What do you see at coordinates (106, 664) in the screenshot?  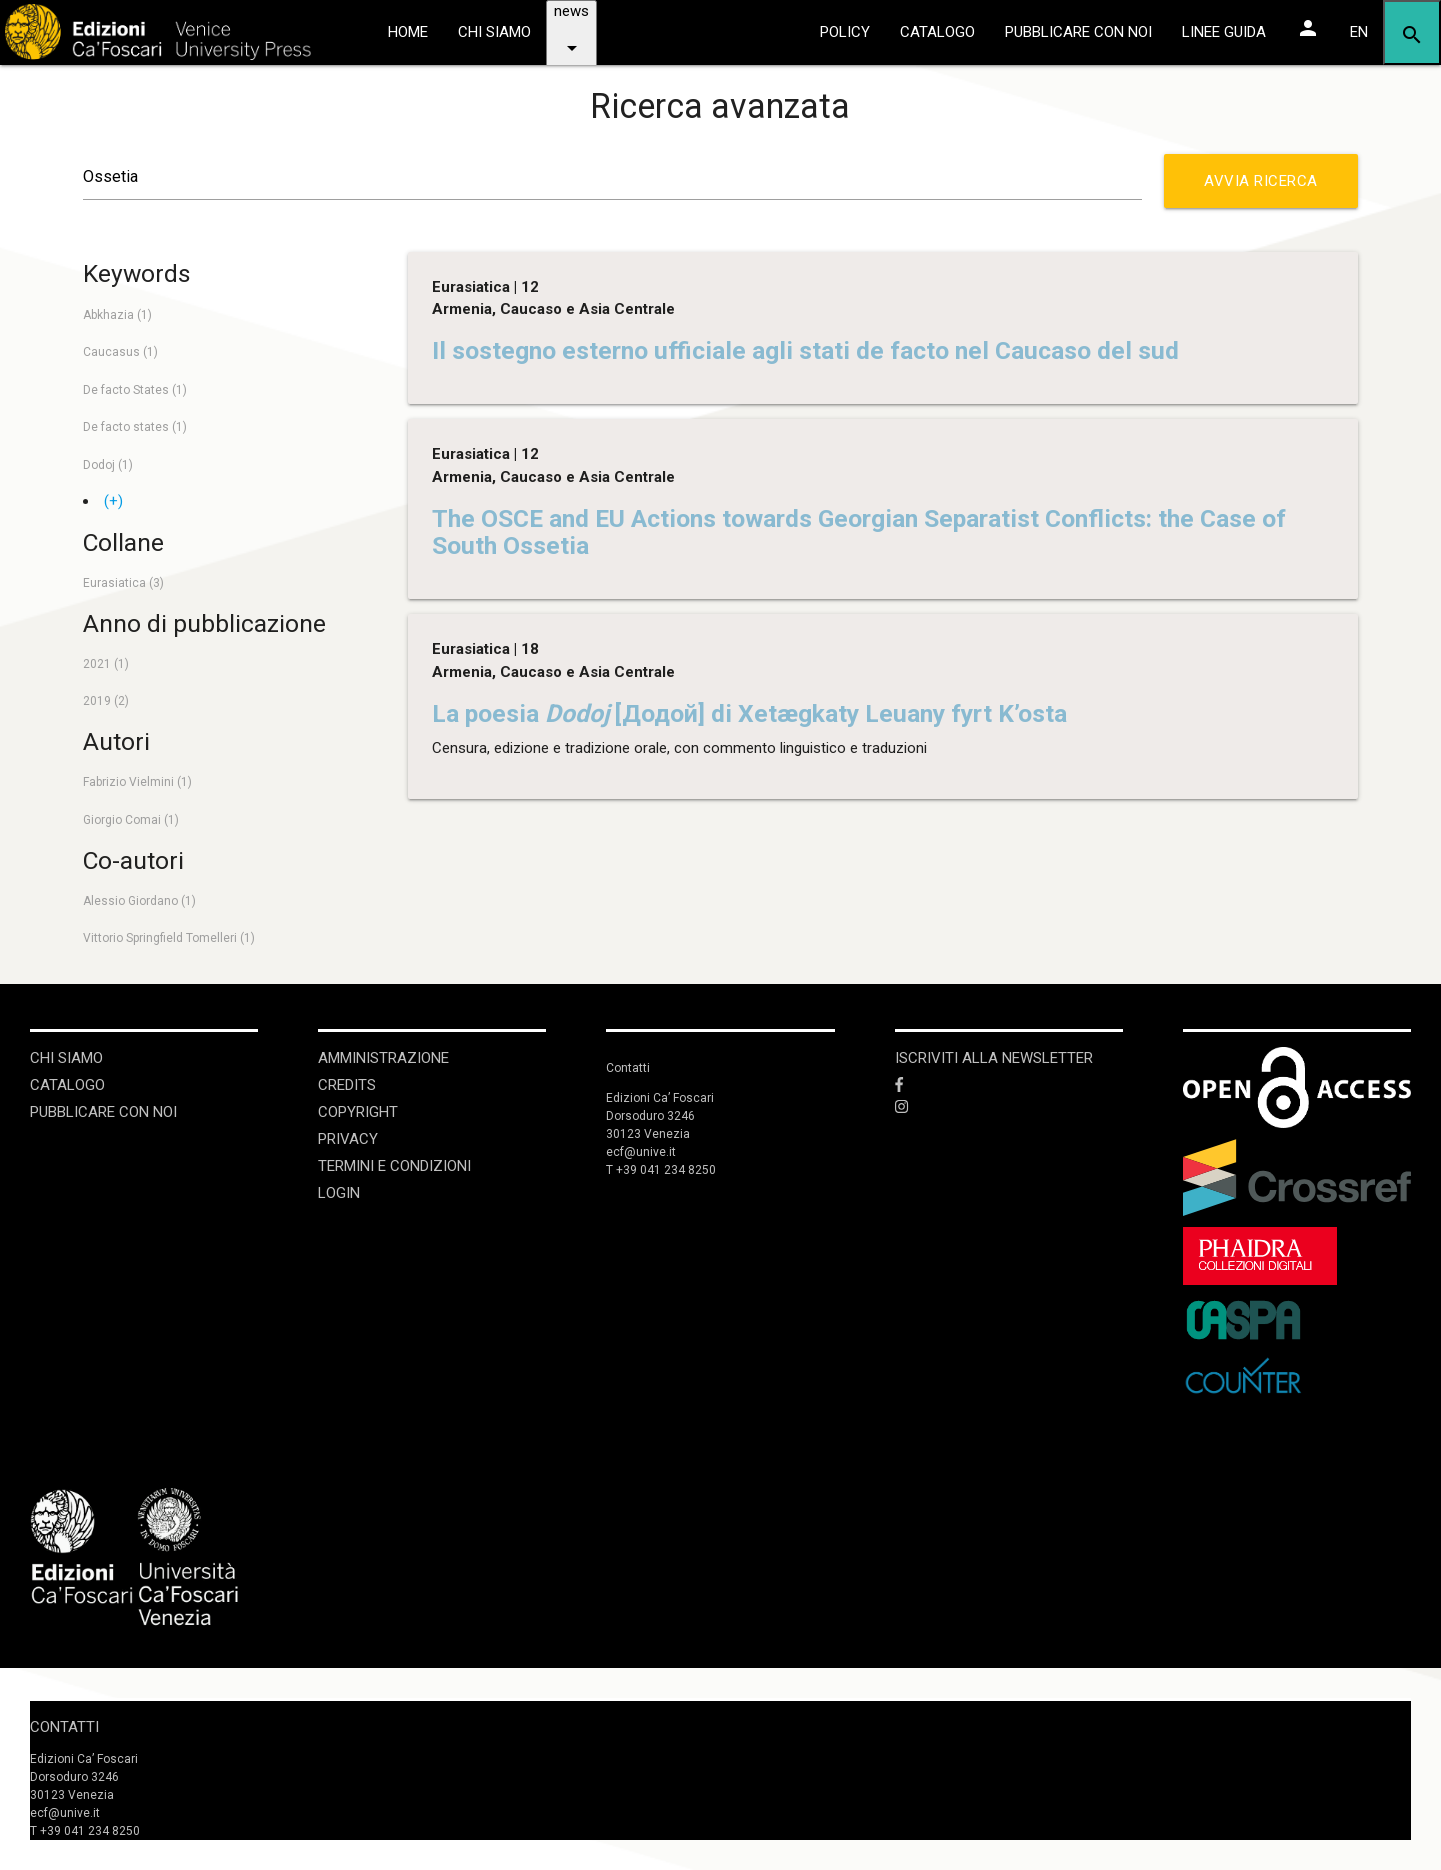 I see `2021 (1)` at bounding box center [106, 664].